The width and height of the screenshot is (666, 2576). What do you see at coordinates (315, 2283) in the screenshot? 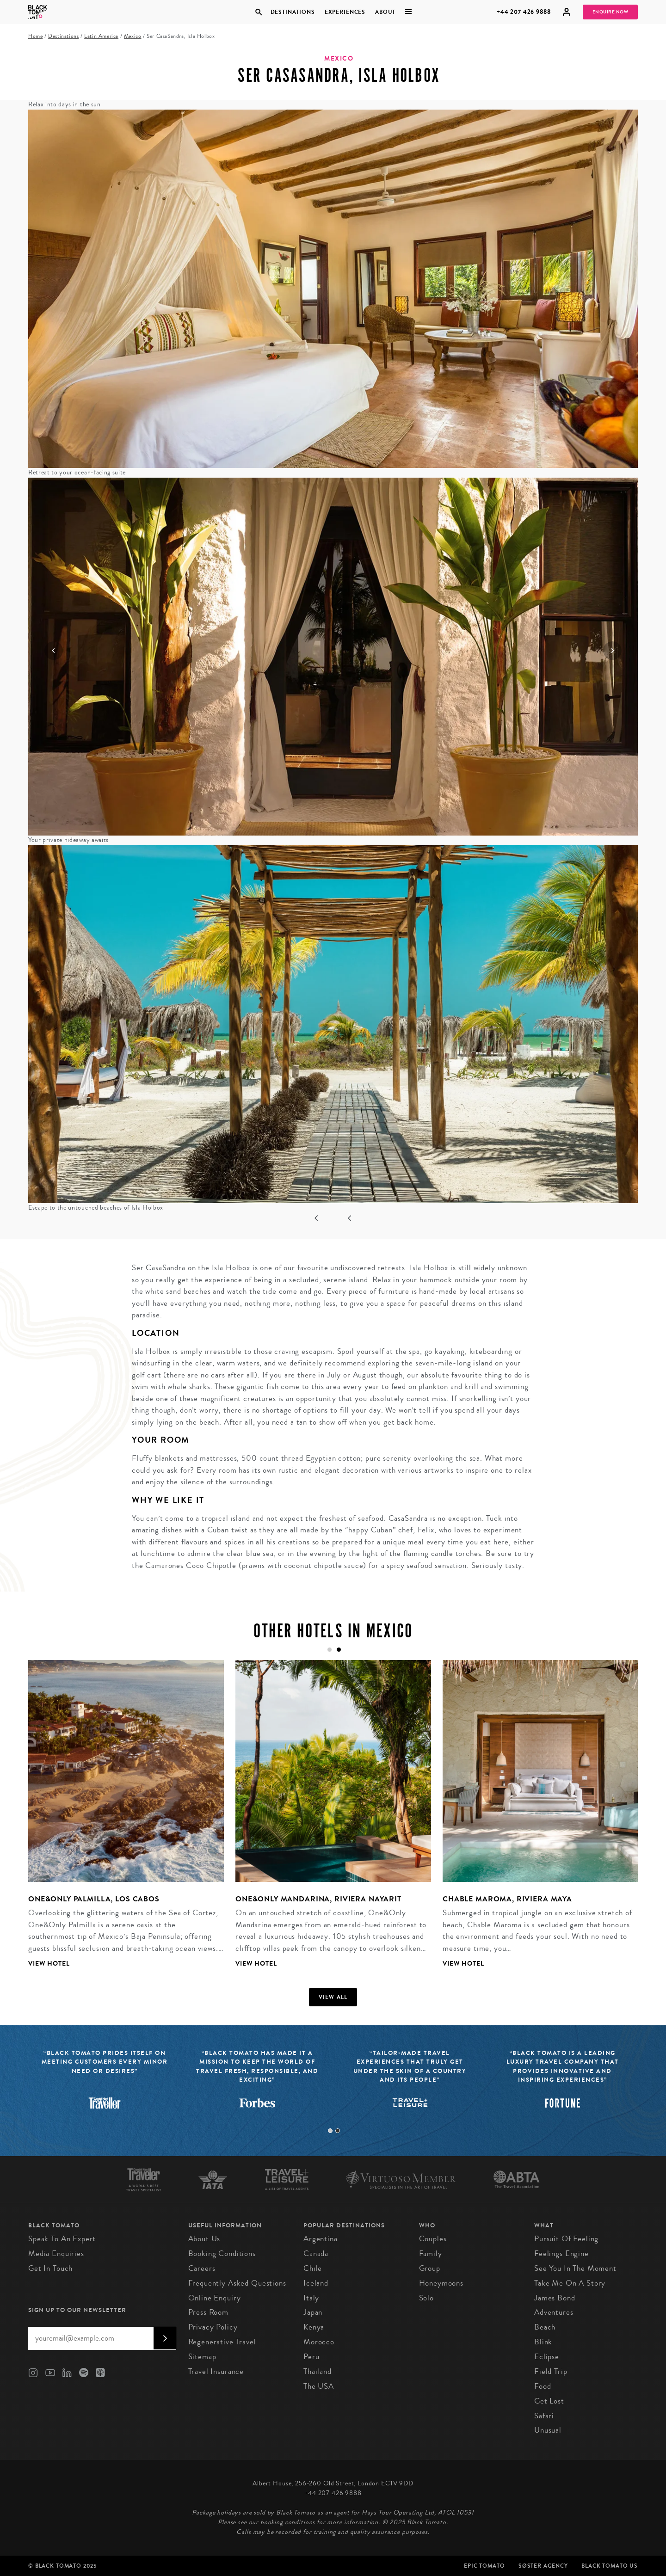
I see `Iceland` at bounding box center [315, 2283].